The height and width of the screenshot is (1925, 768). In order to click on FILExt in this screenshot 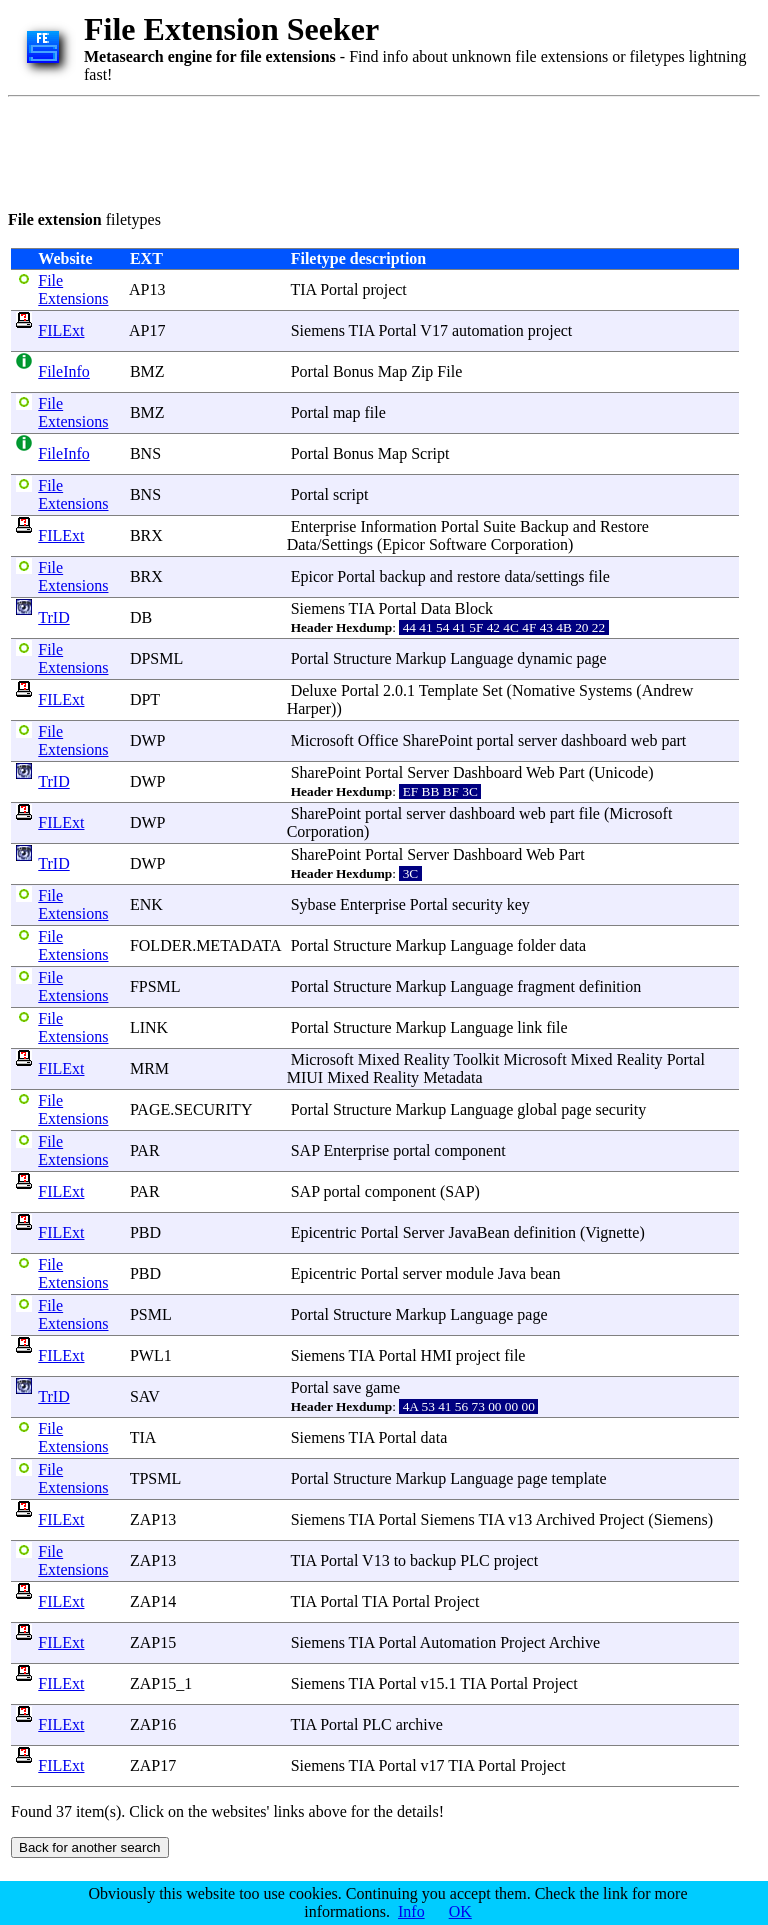, I will do `click(61, 330)`.